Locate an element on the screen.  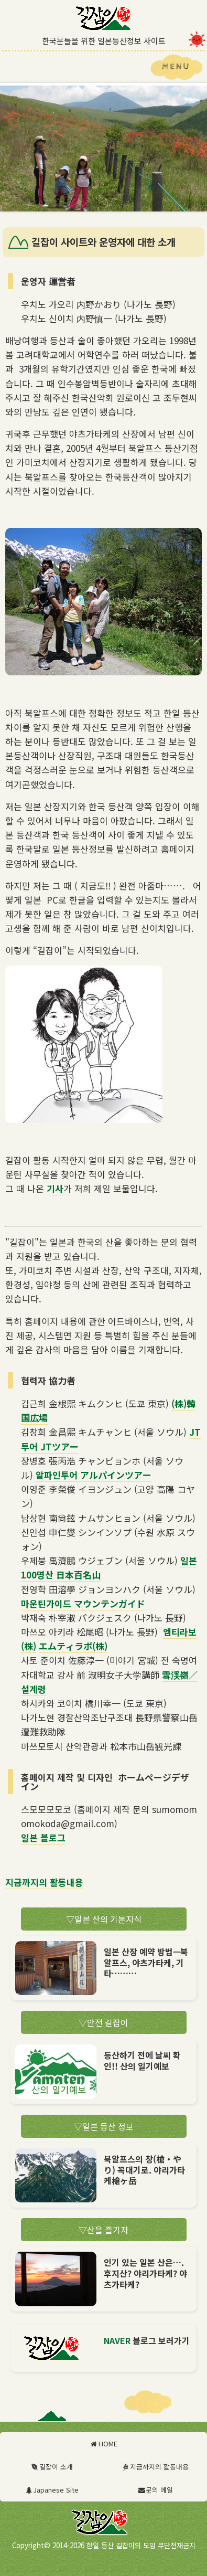
일본 블로그 is located at coordinates (43, 1837).